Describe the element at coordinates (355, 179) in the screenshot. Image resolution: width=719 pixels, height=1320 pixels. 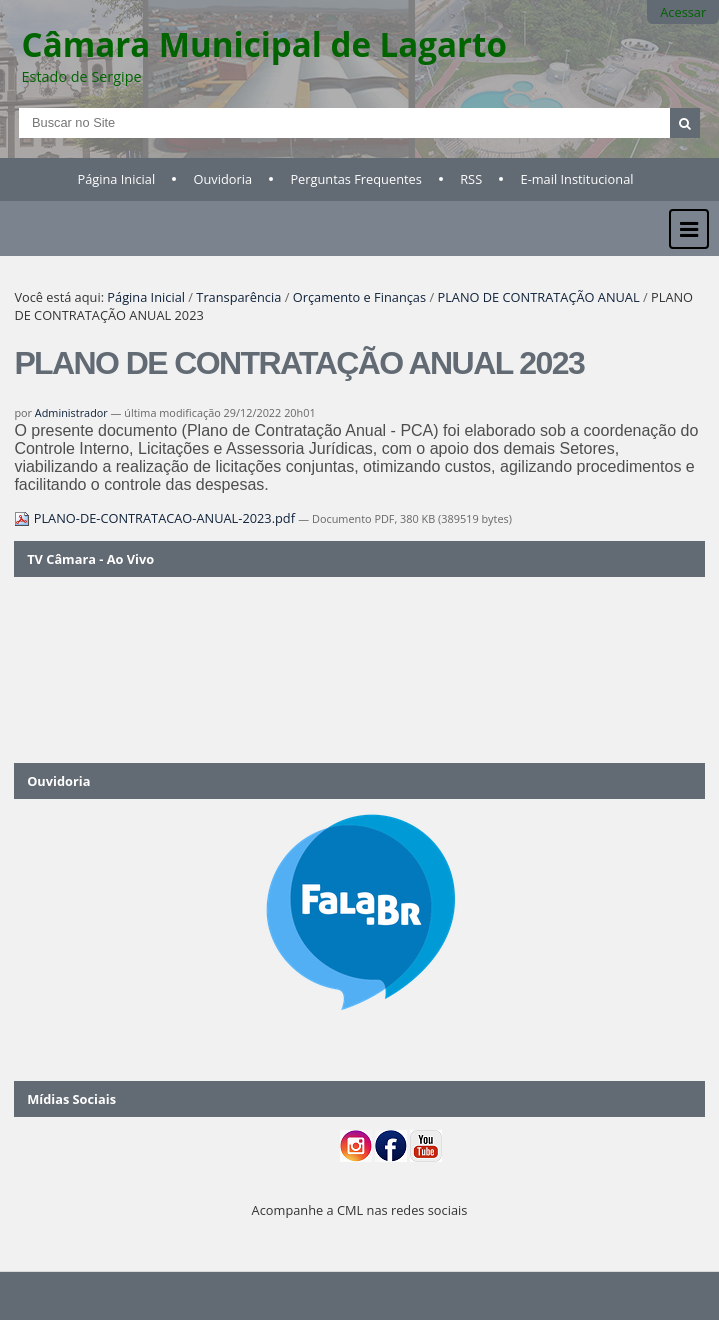
I see `Perguntas Frequentes` at that location.